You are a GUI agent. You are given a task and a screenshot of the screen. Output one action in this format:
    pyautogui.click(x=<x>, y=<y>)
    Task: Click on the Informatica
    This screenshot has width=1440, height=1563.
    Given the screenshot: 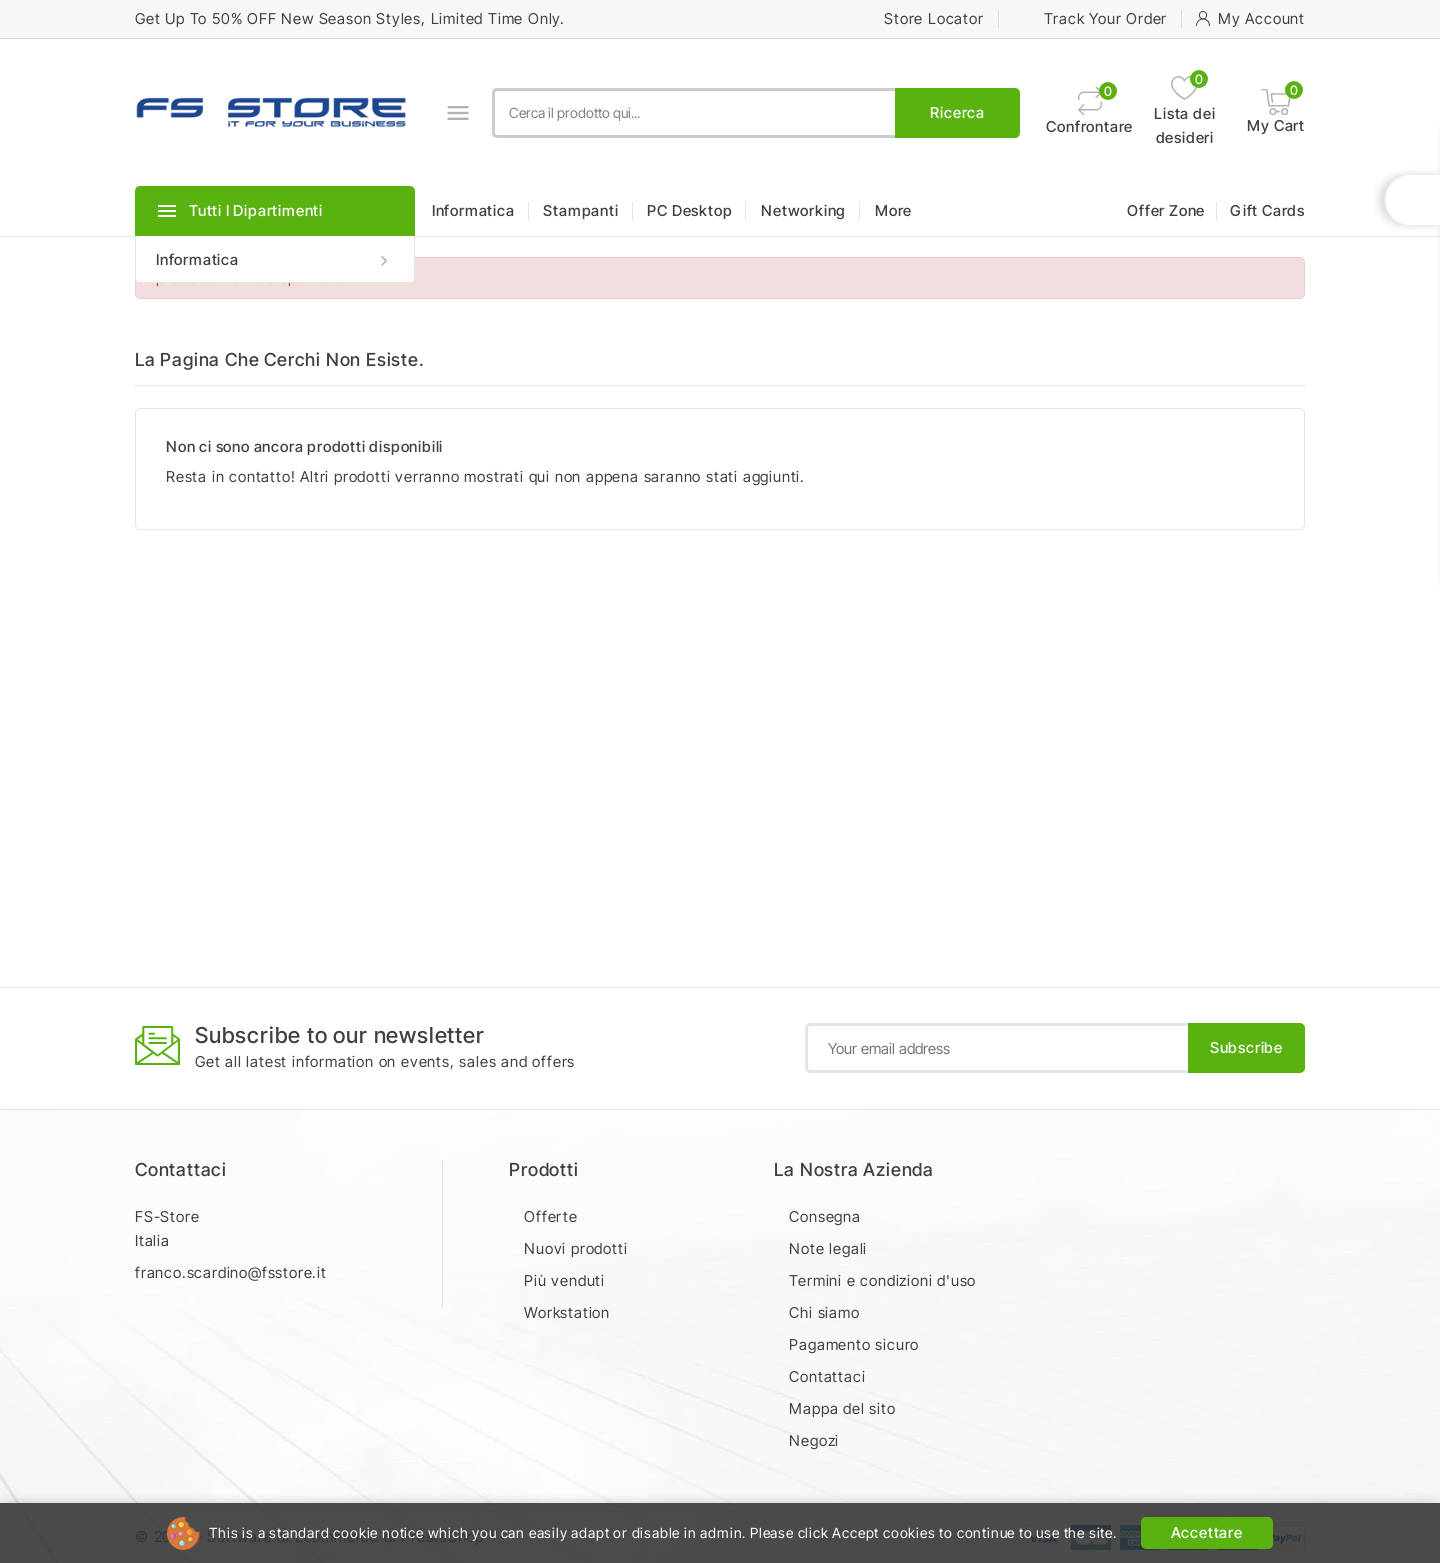 What is the action you would take?
    pyautogui.click(x=275, y=259)
    